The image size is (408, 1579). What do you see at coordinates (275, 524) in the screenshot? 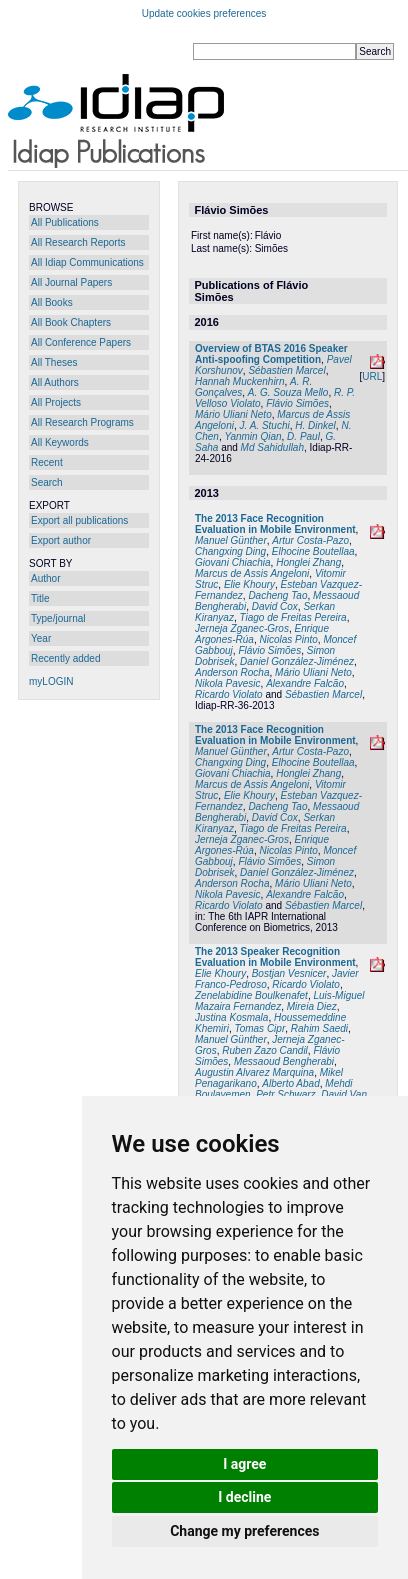
I see `The 2013 Face Recognition Evaluation in Mobile Environment` at bounding box center [275, 524].